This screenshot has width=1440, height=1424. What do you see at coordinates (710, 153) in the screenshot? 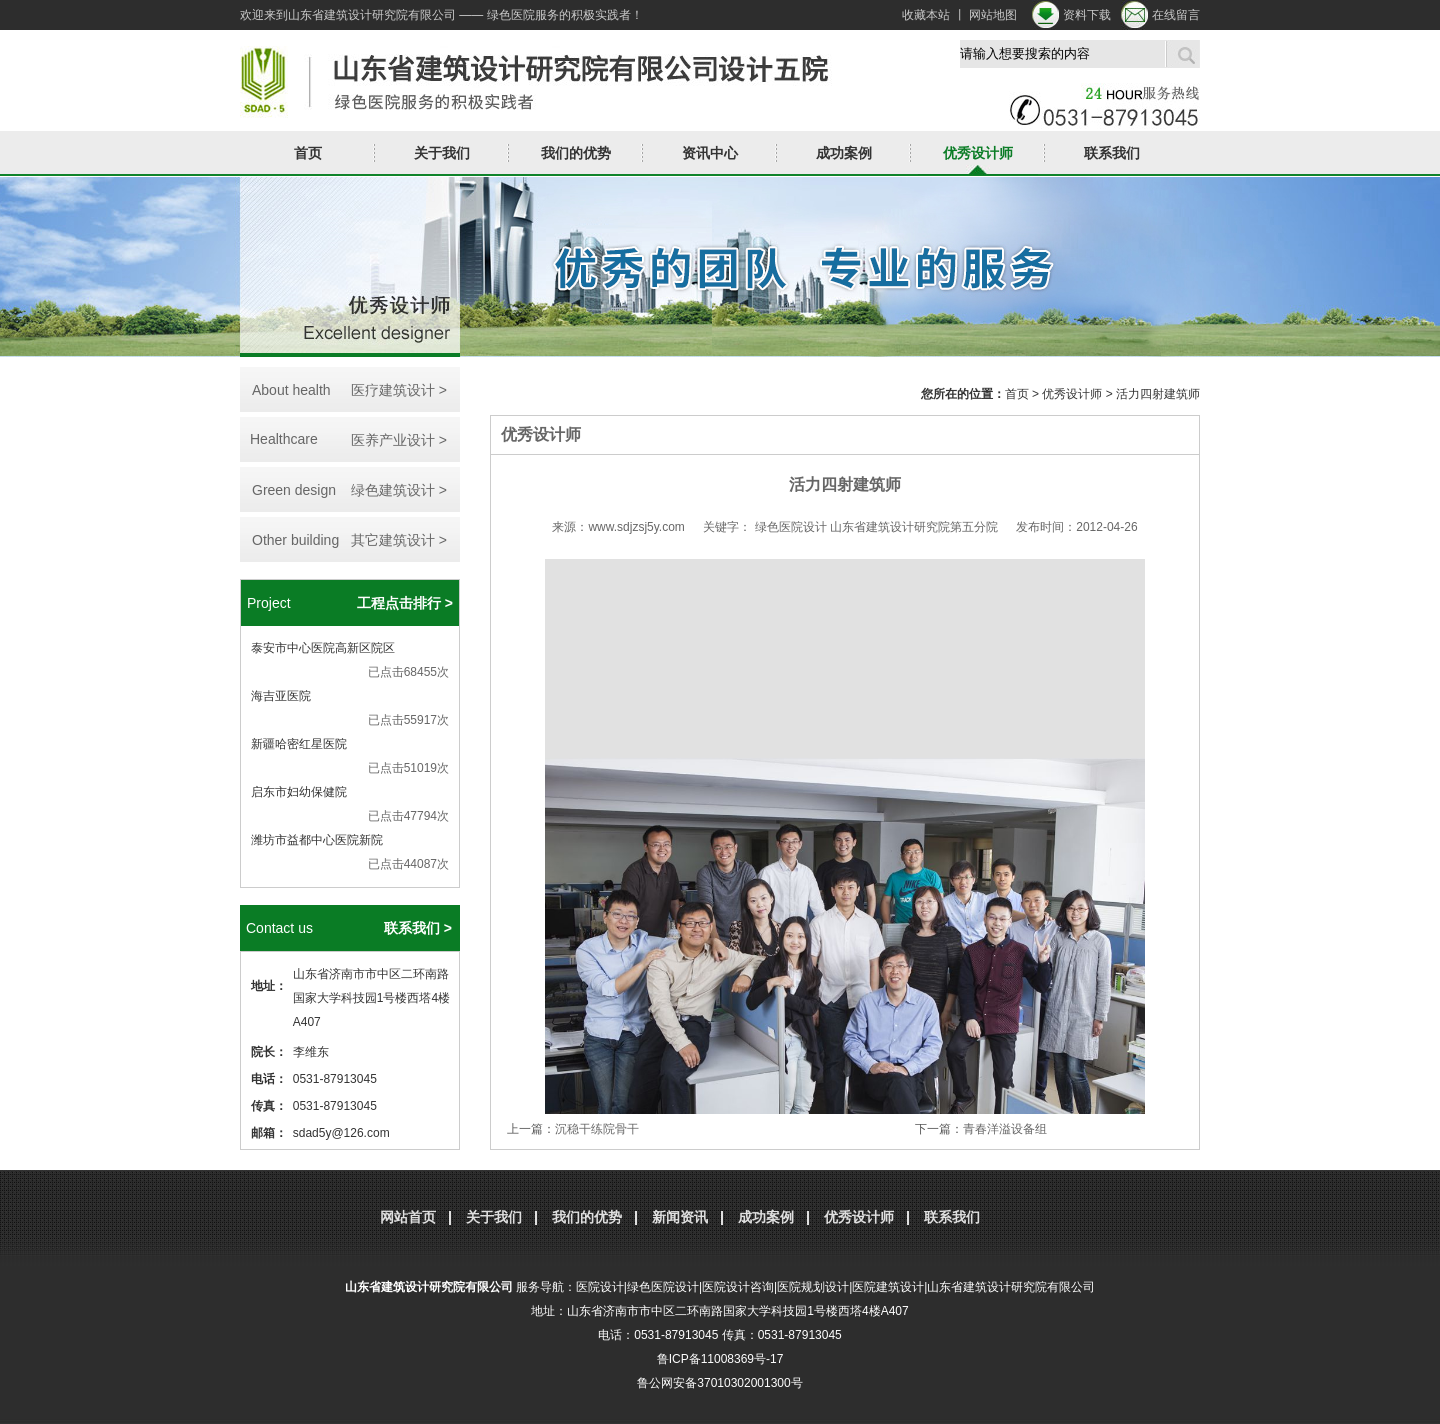
I see `资讯中心` at bounding box center [710, 153].